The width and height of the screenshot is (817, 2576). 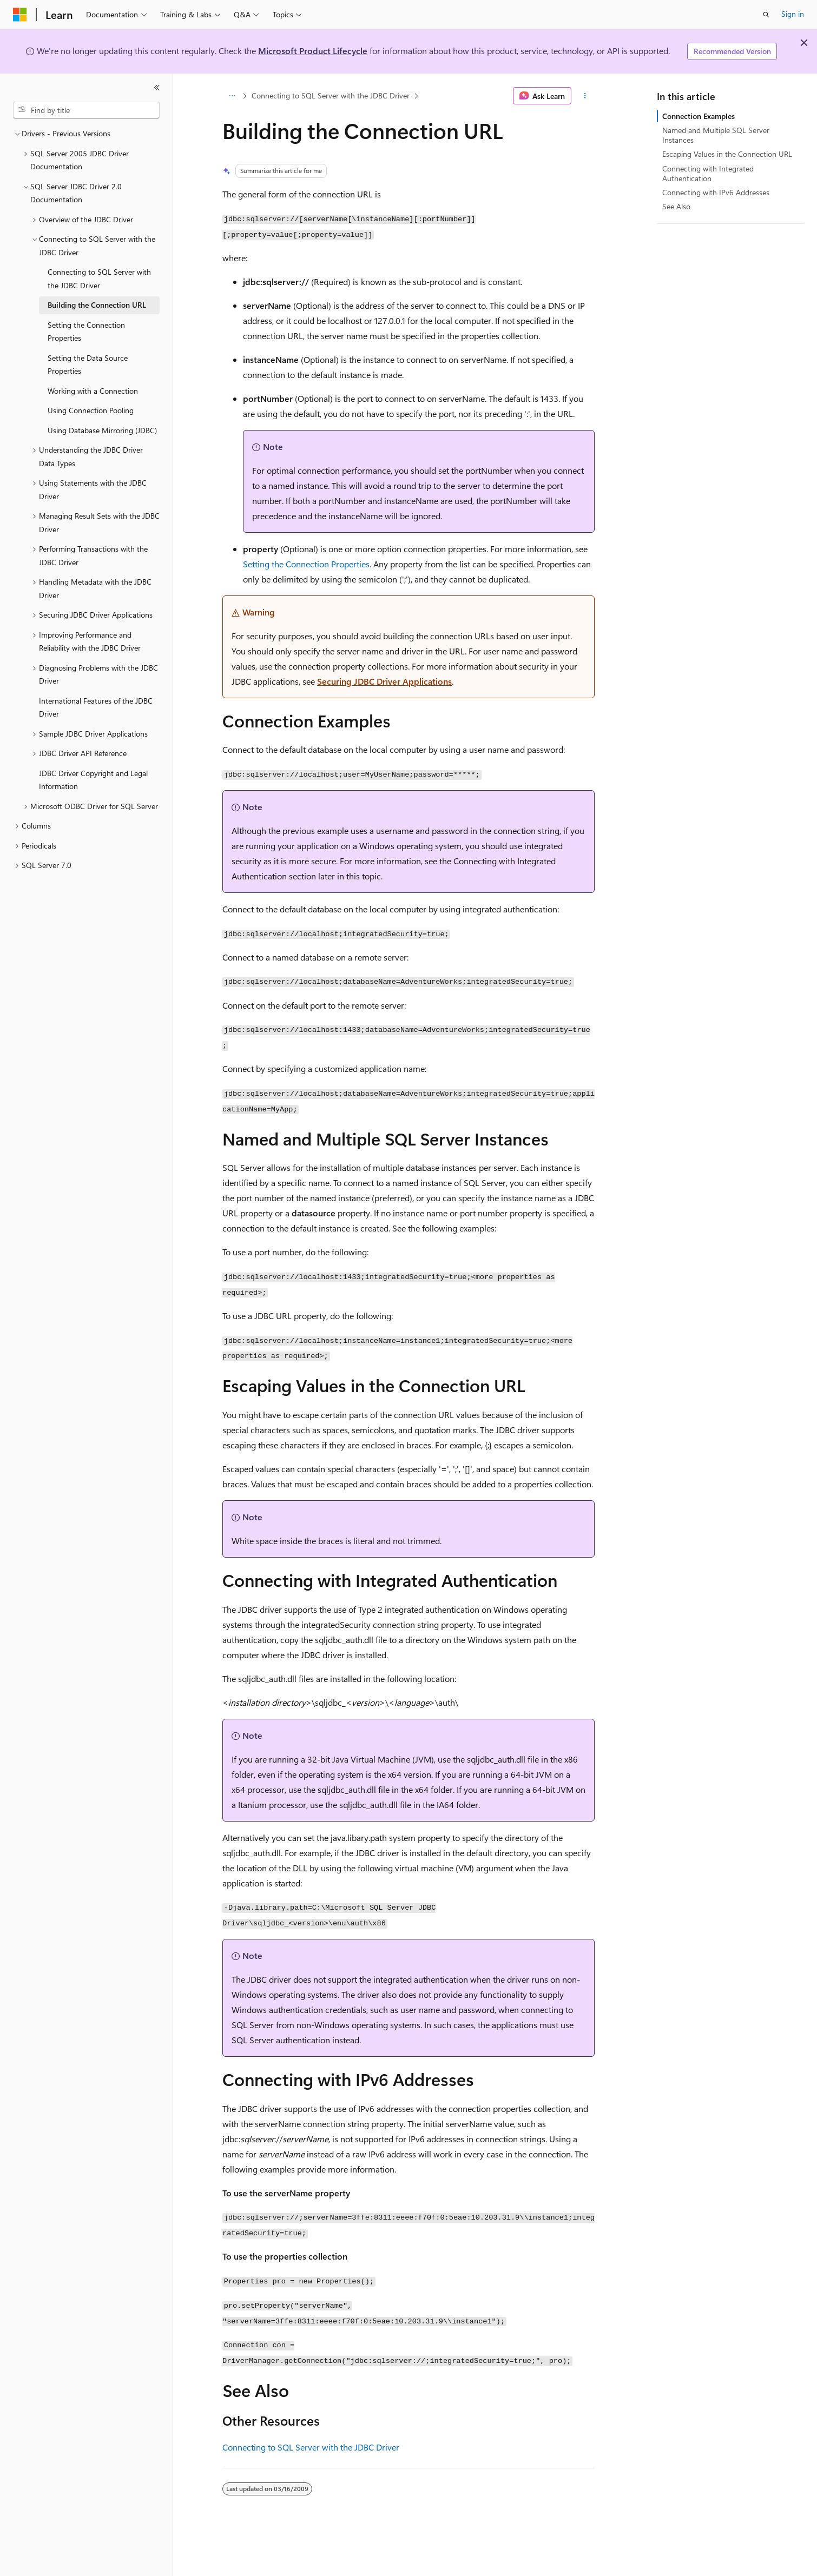 What do you see at coordinates (88, 364) in the screenshot?
I see `Setting the Data Source Properties [treeitem]` at bounding box center [88, 364].